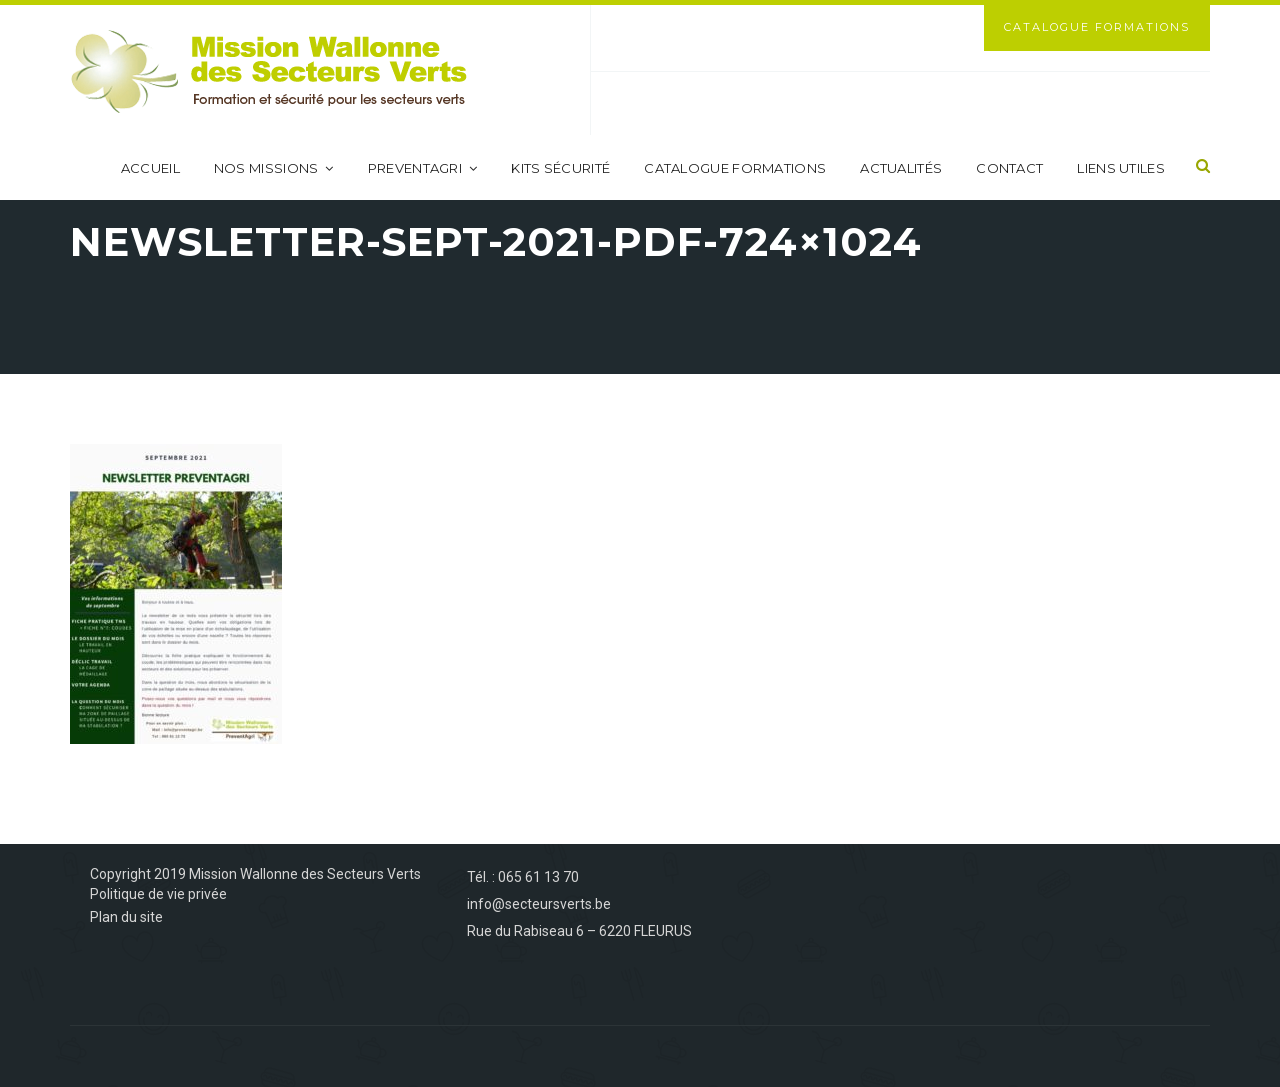  Describe the element at coordinates (1009, 168) in the screenshot. I see `Contact` at that location.